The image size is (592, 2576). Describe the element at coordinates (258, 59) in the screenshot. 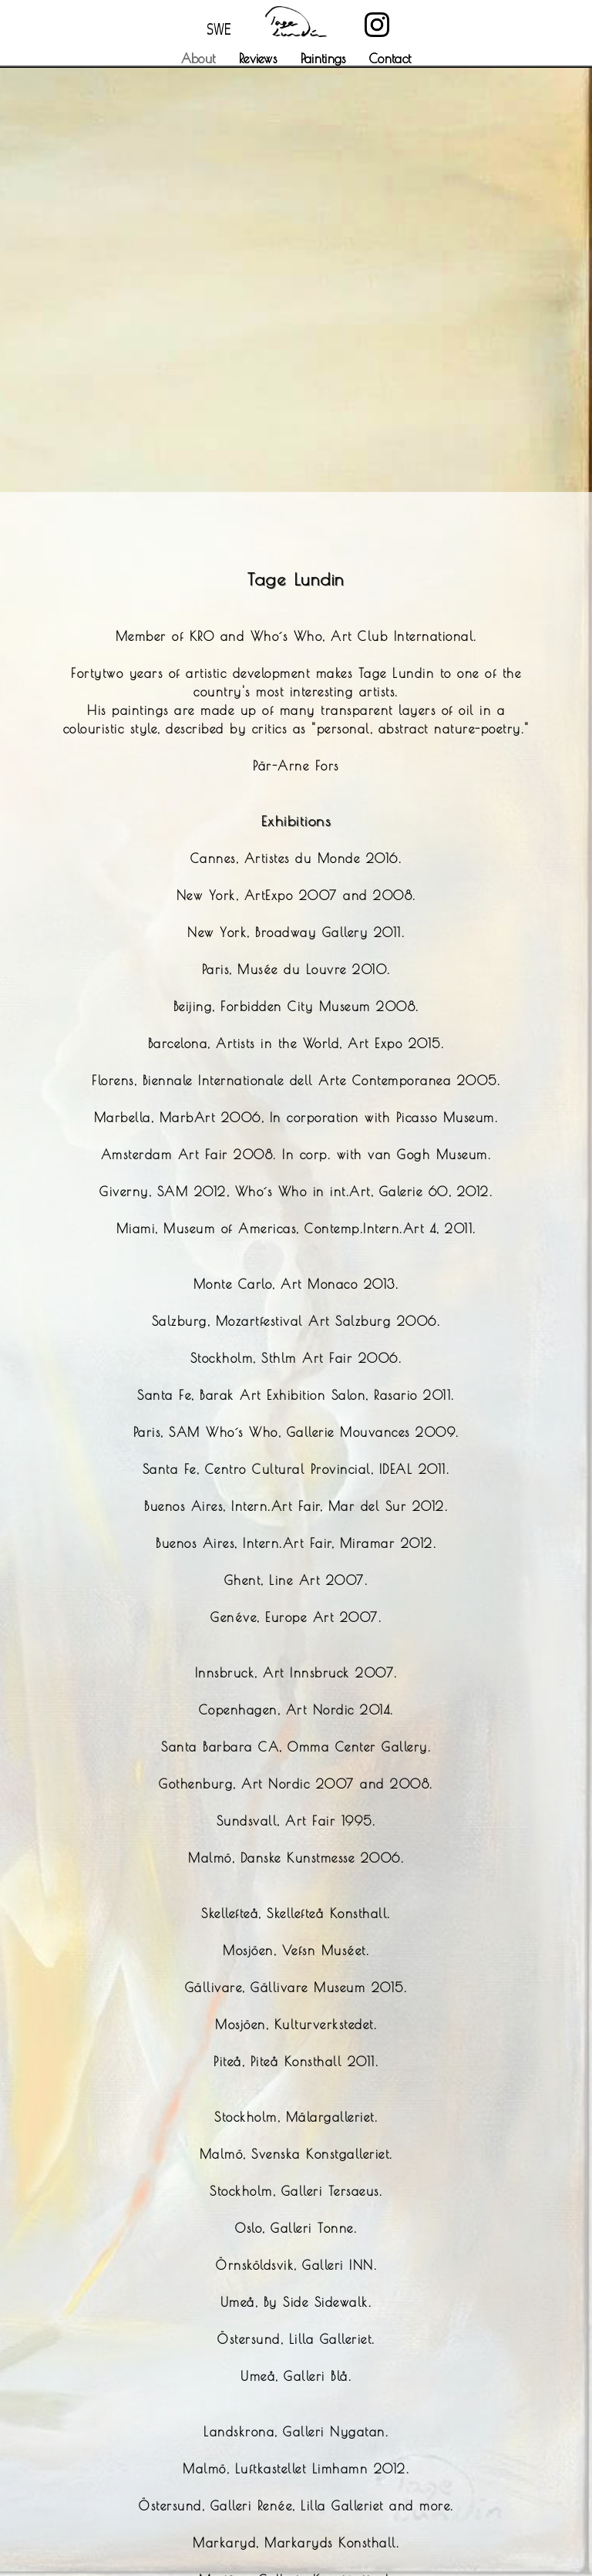

I see `Reviews` at that location.